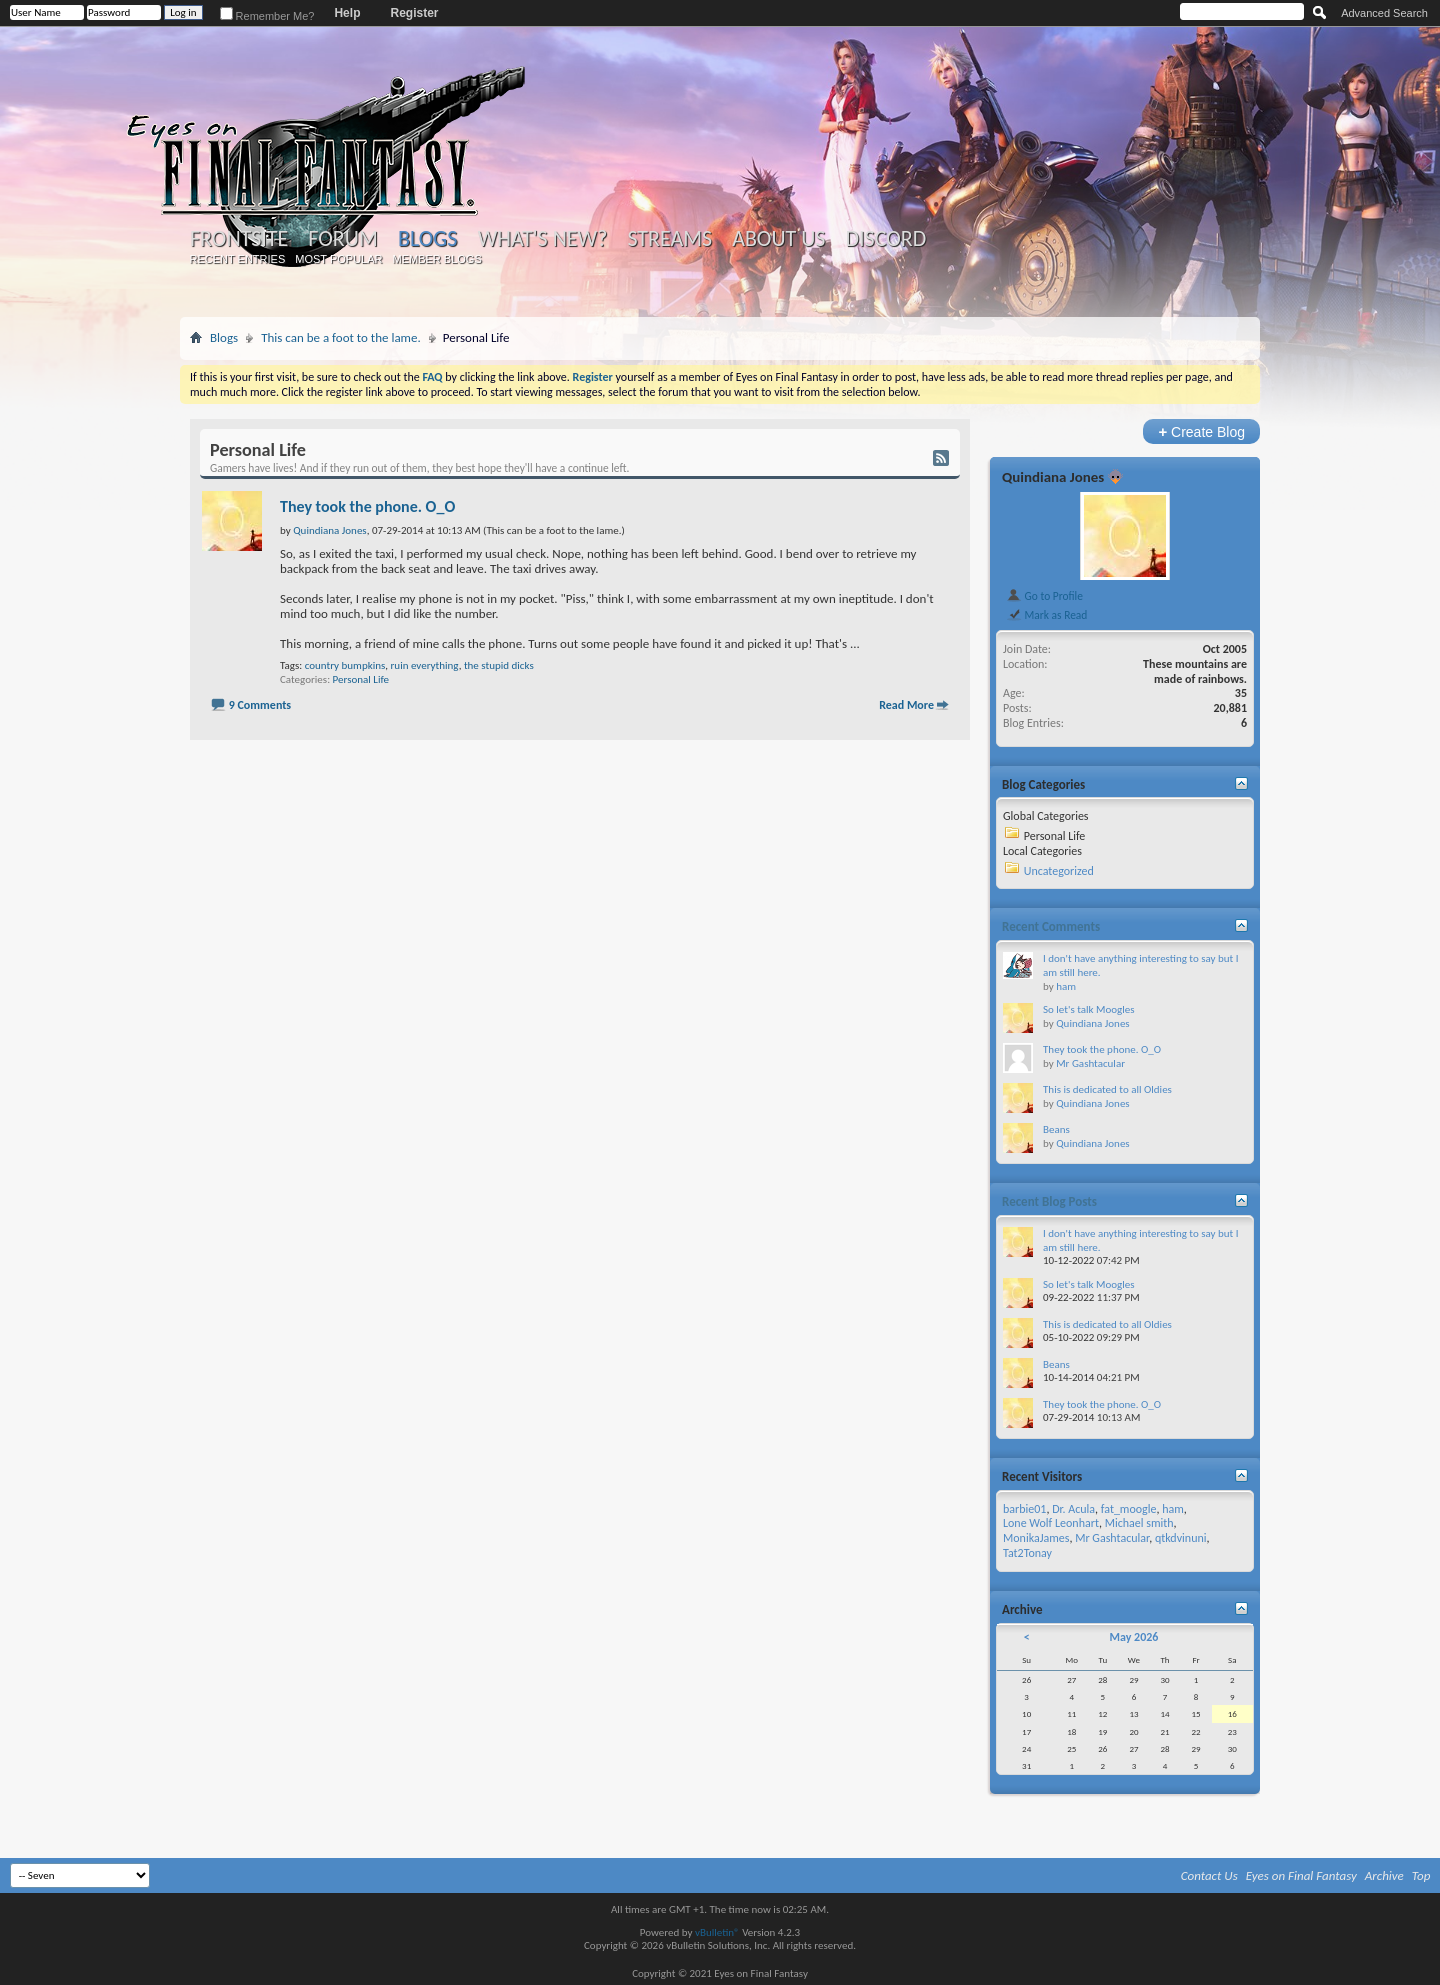 The height and width of the screenshot is (1985, 1440). What do you see at coordinates (1049, 1201) in the screenshot?
I see `Recent Blog Posts` at bounding box center [1049, 1201].